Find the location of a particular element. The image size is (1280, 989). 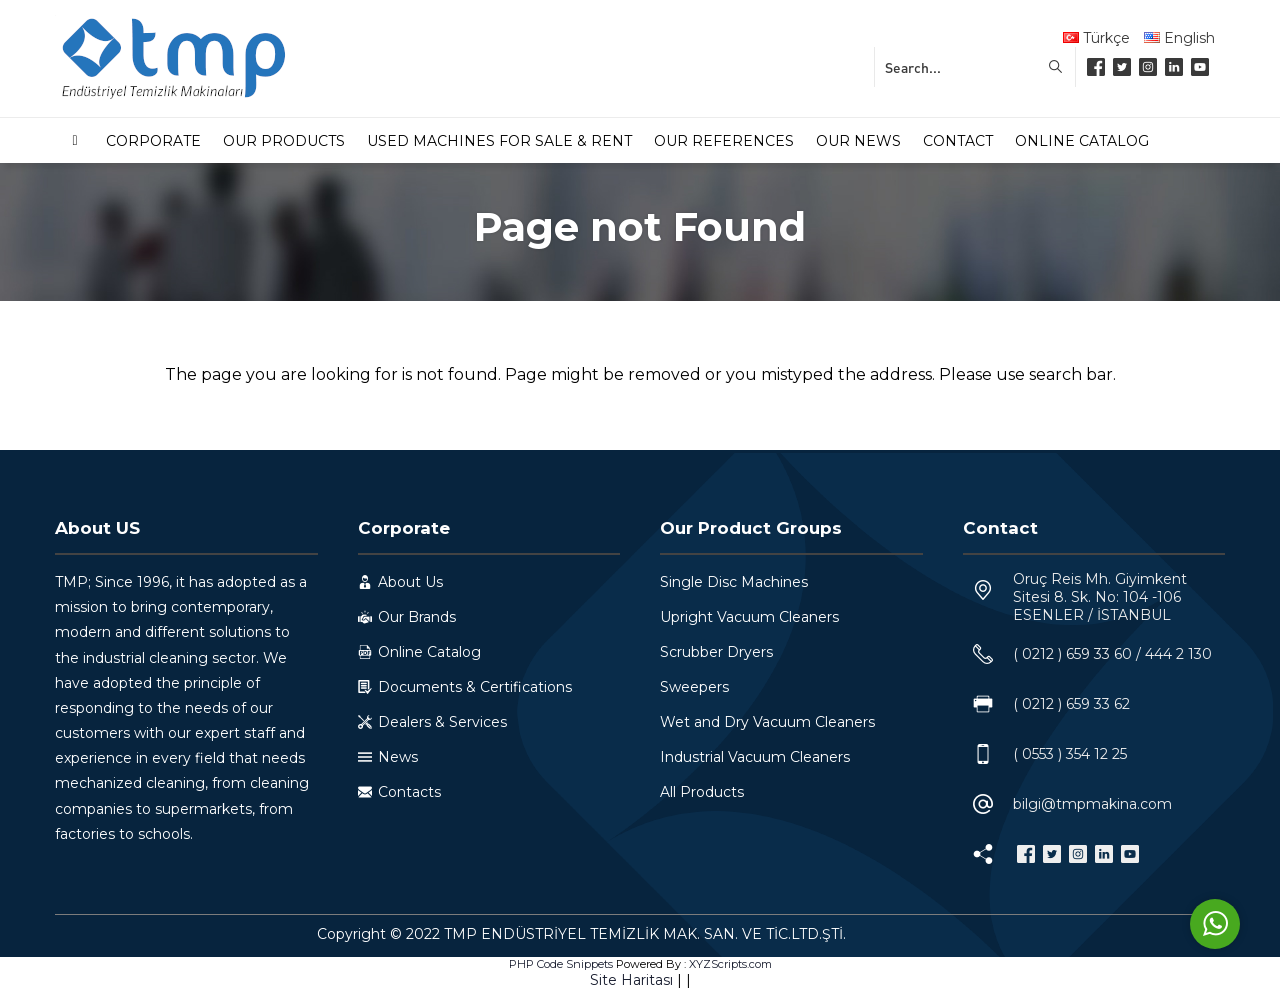

( 0212 ) 659 33 60 is located at coordinates (1072, 654).